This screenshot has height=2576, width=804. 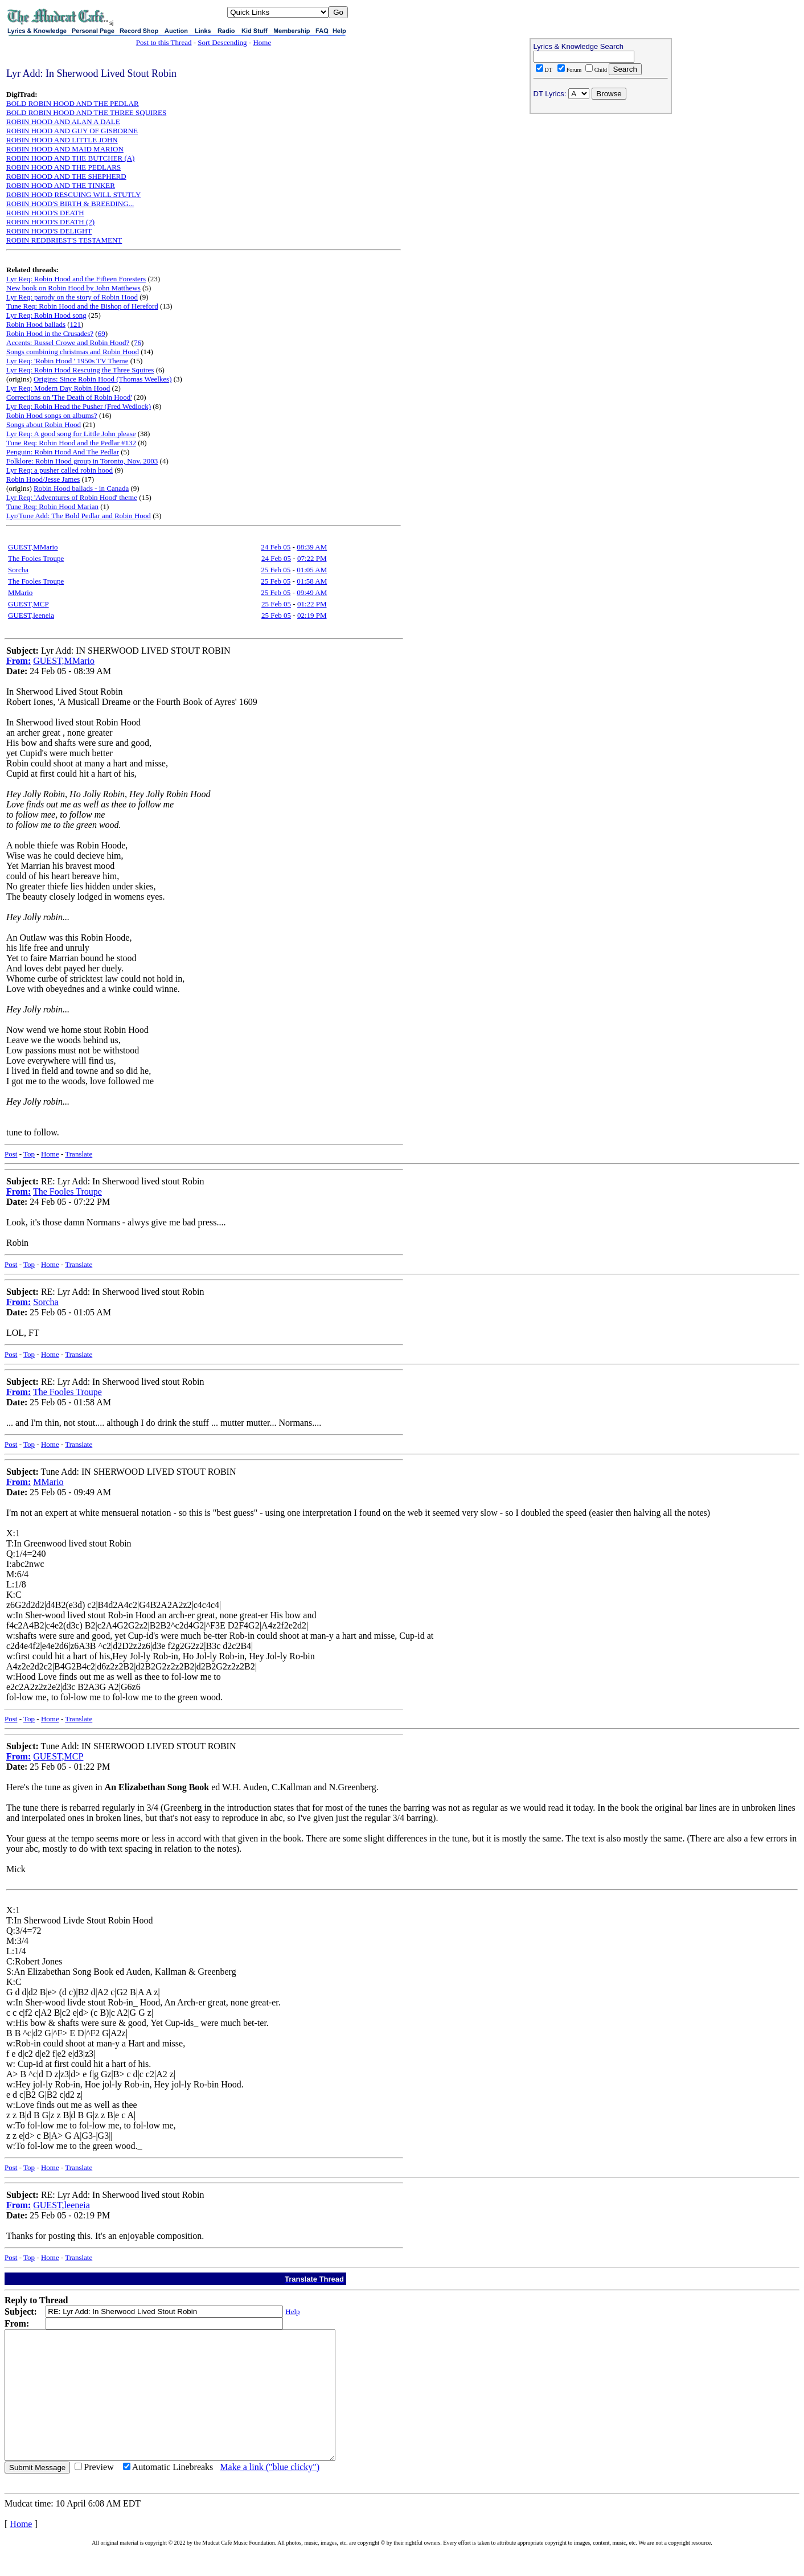 I want to click on Post to this Thread, so click(x=164, y=42).